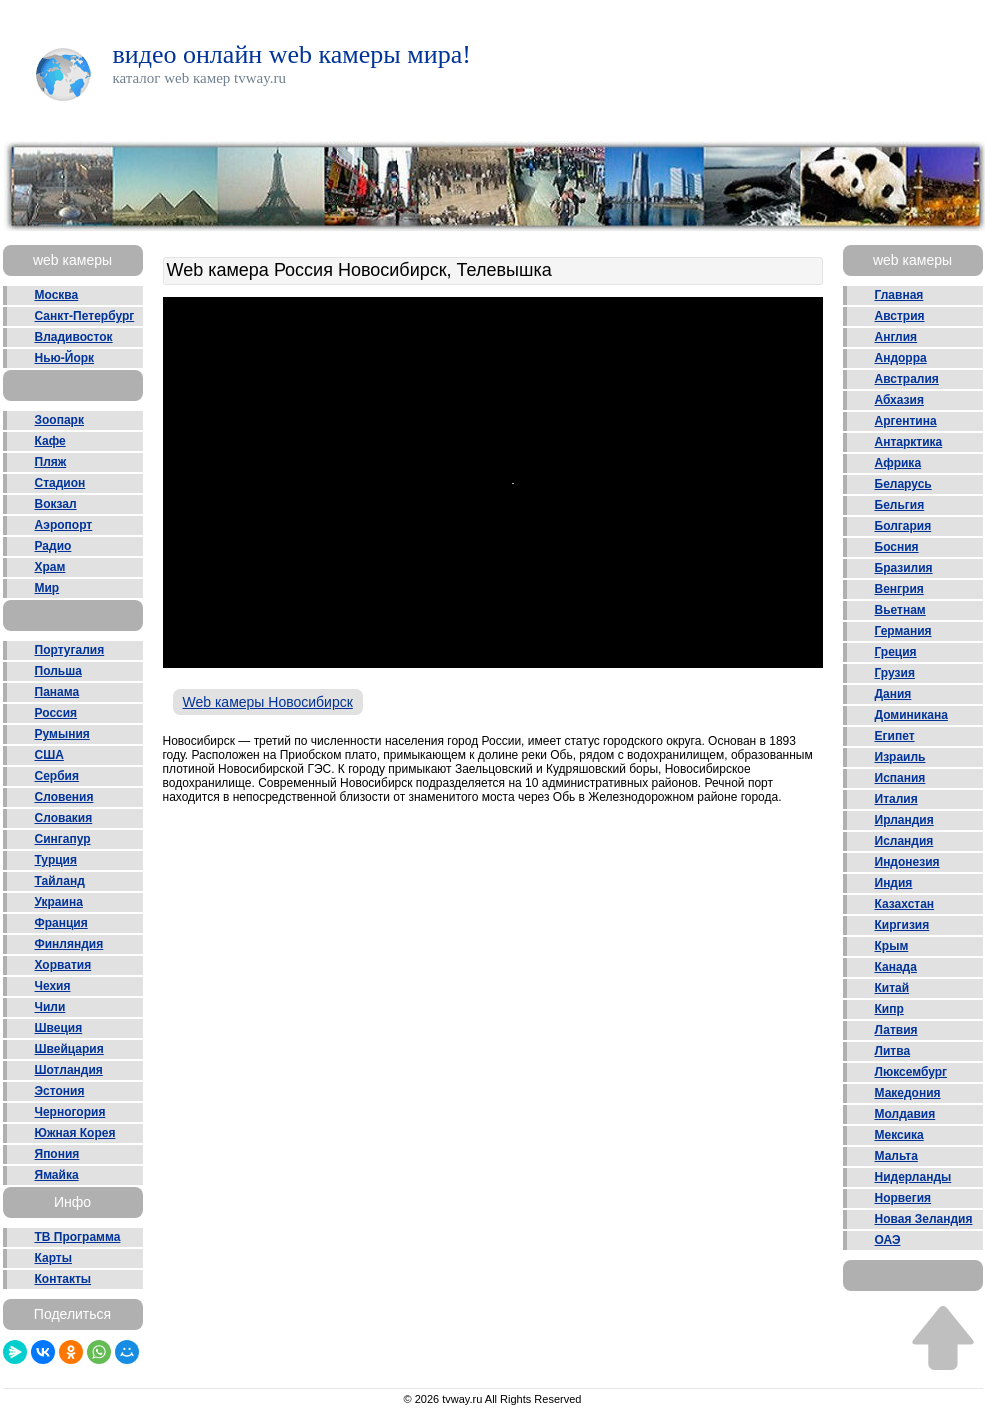 This screenshot has width=985, height=1420. Describe the element at coordinates (903, 631) in the screenshot. I see `Германия` at that location.